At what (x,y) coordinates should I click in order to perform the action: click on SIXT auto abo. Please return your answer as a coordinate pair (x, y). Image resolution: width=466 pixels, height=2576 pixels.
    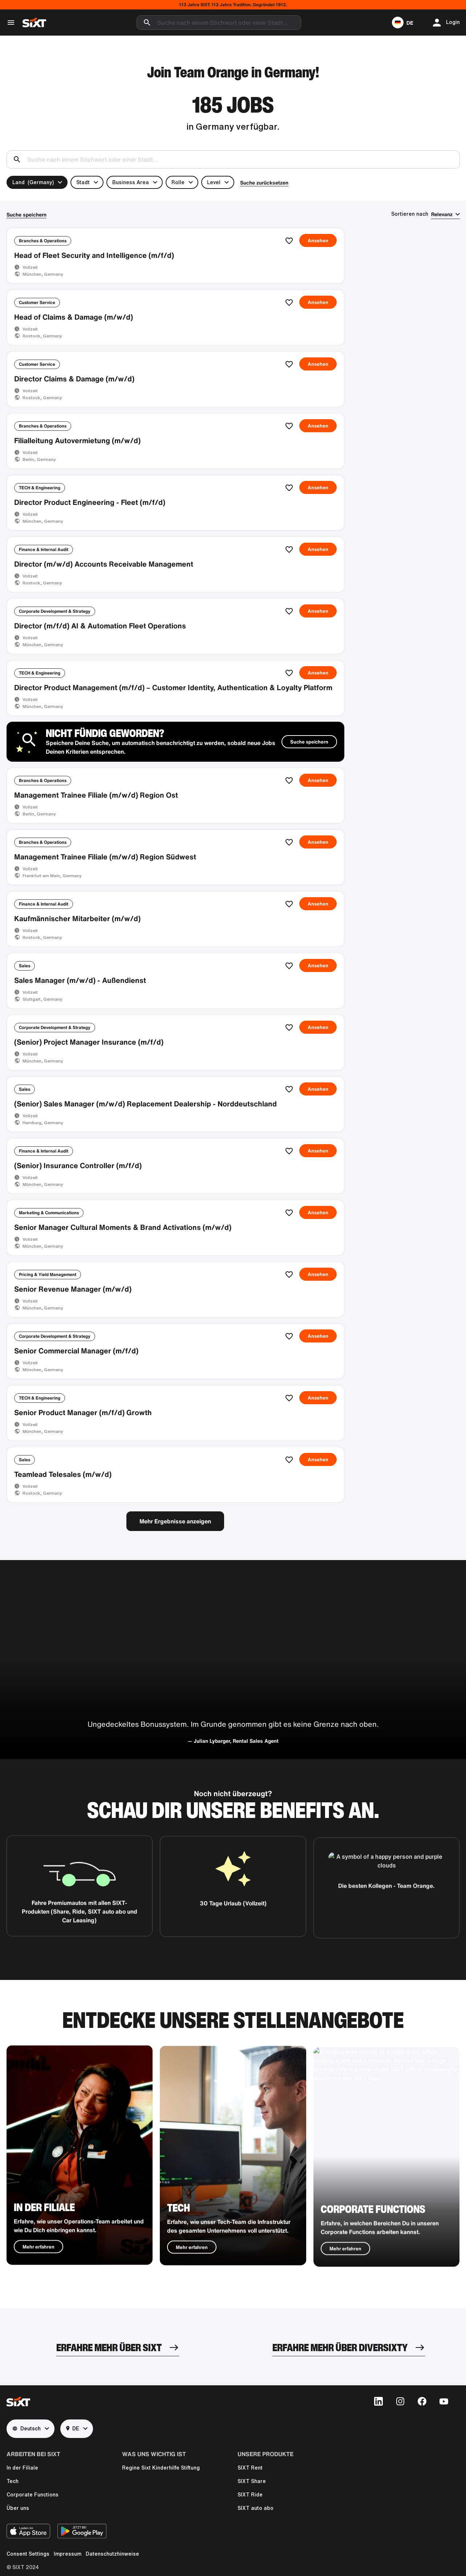
    Looking at the image, I should click on (255, 2508).